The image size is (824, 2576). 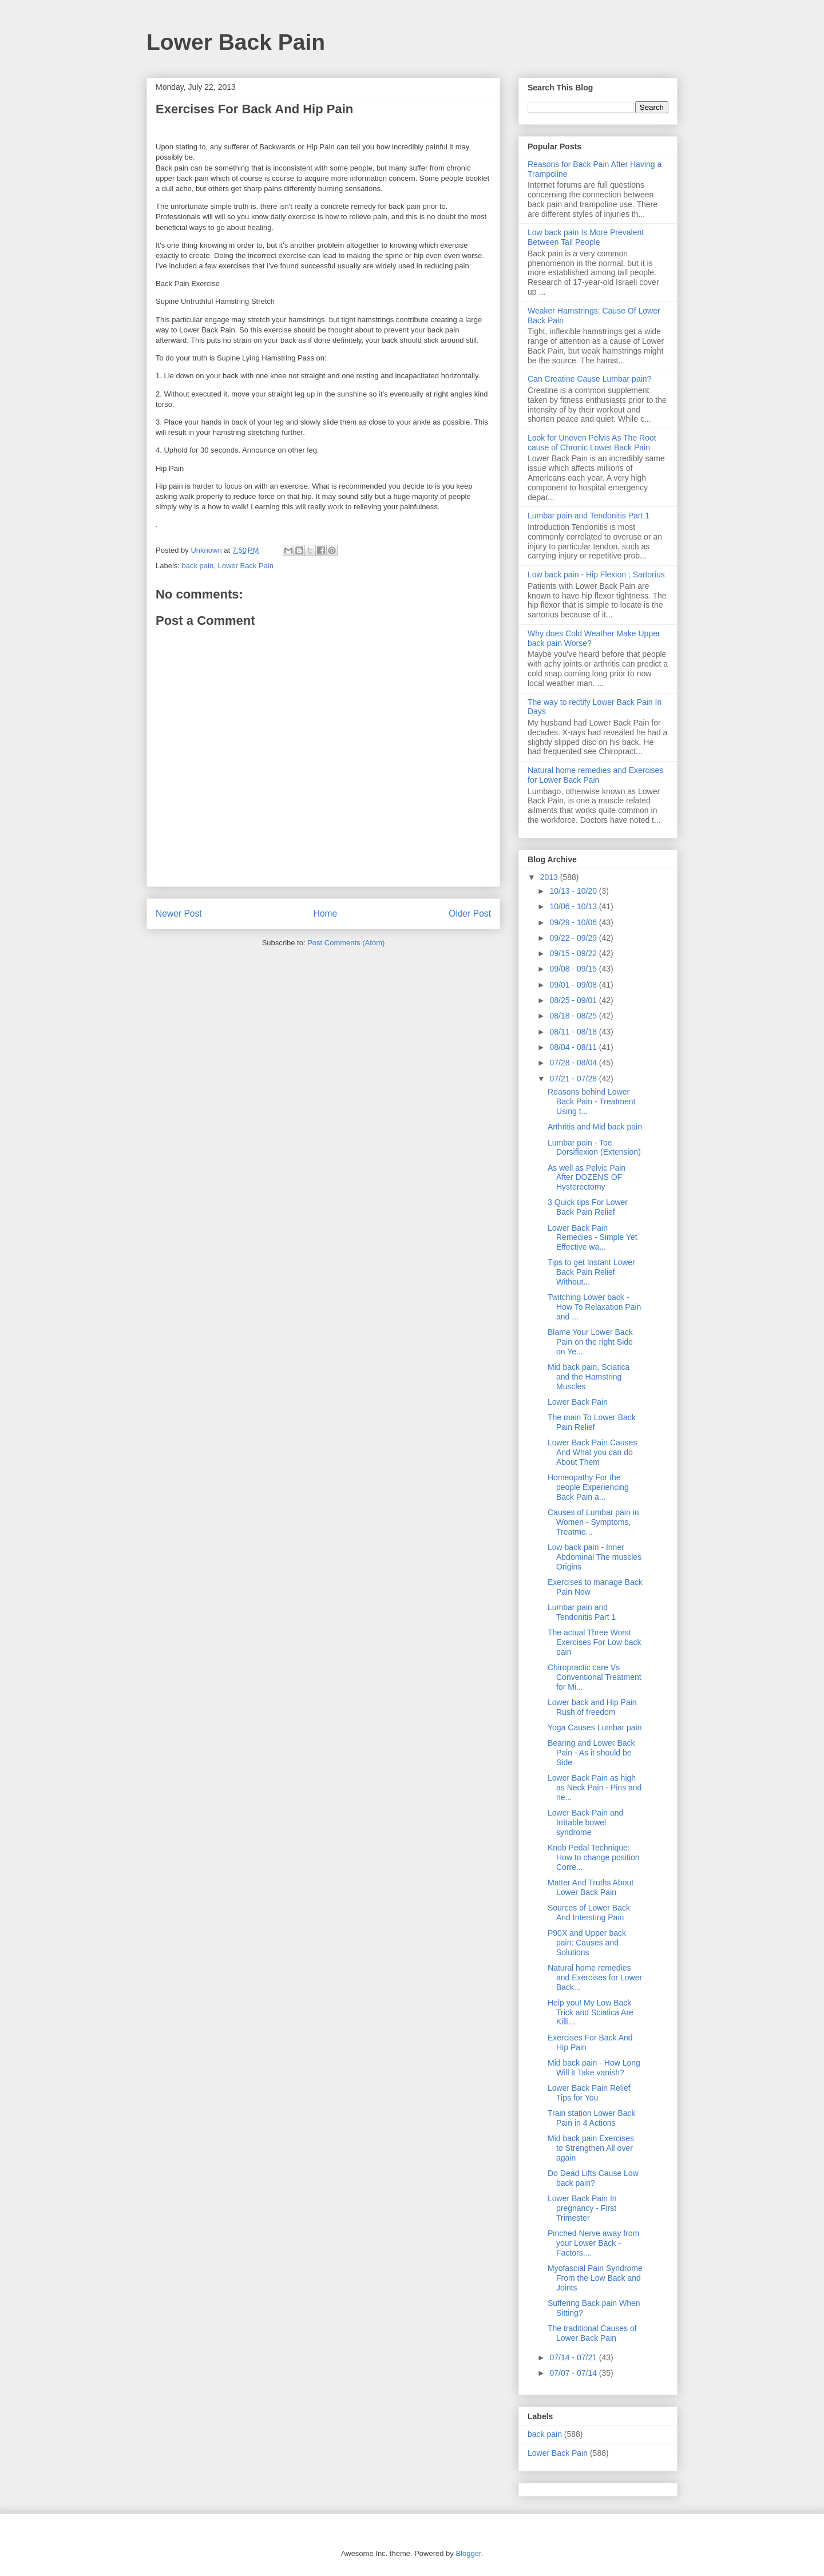 I want to click on Post Comments (Atom), so click(x=346, y=942).